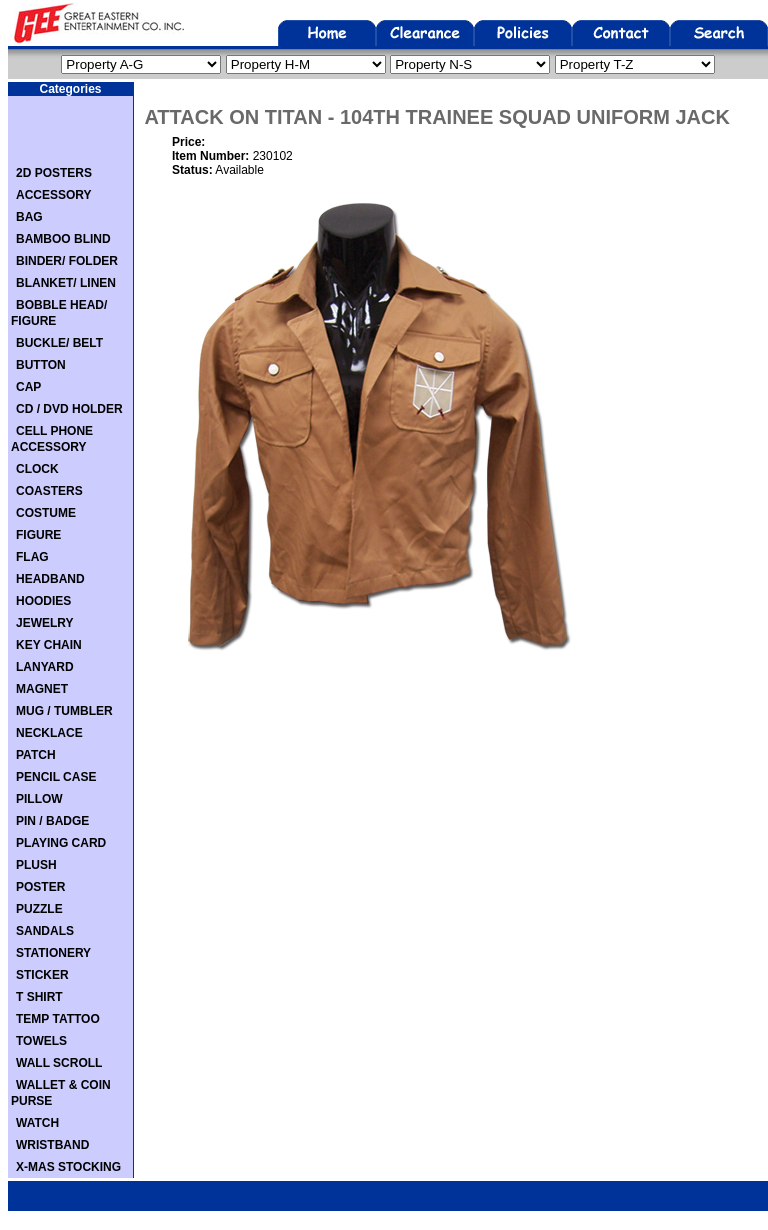  I want to click on WATCH, so click(37, 1123).